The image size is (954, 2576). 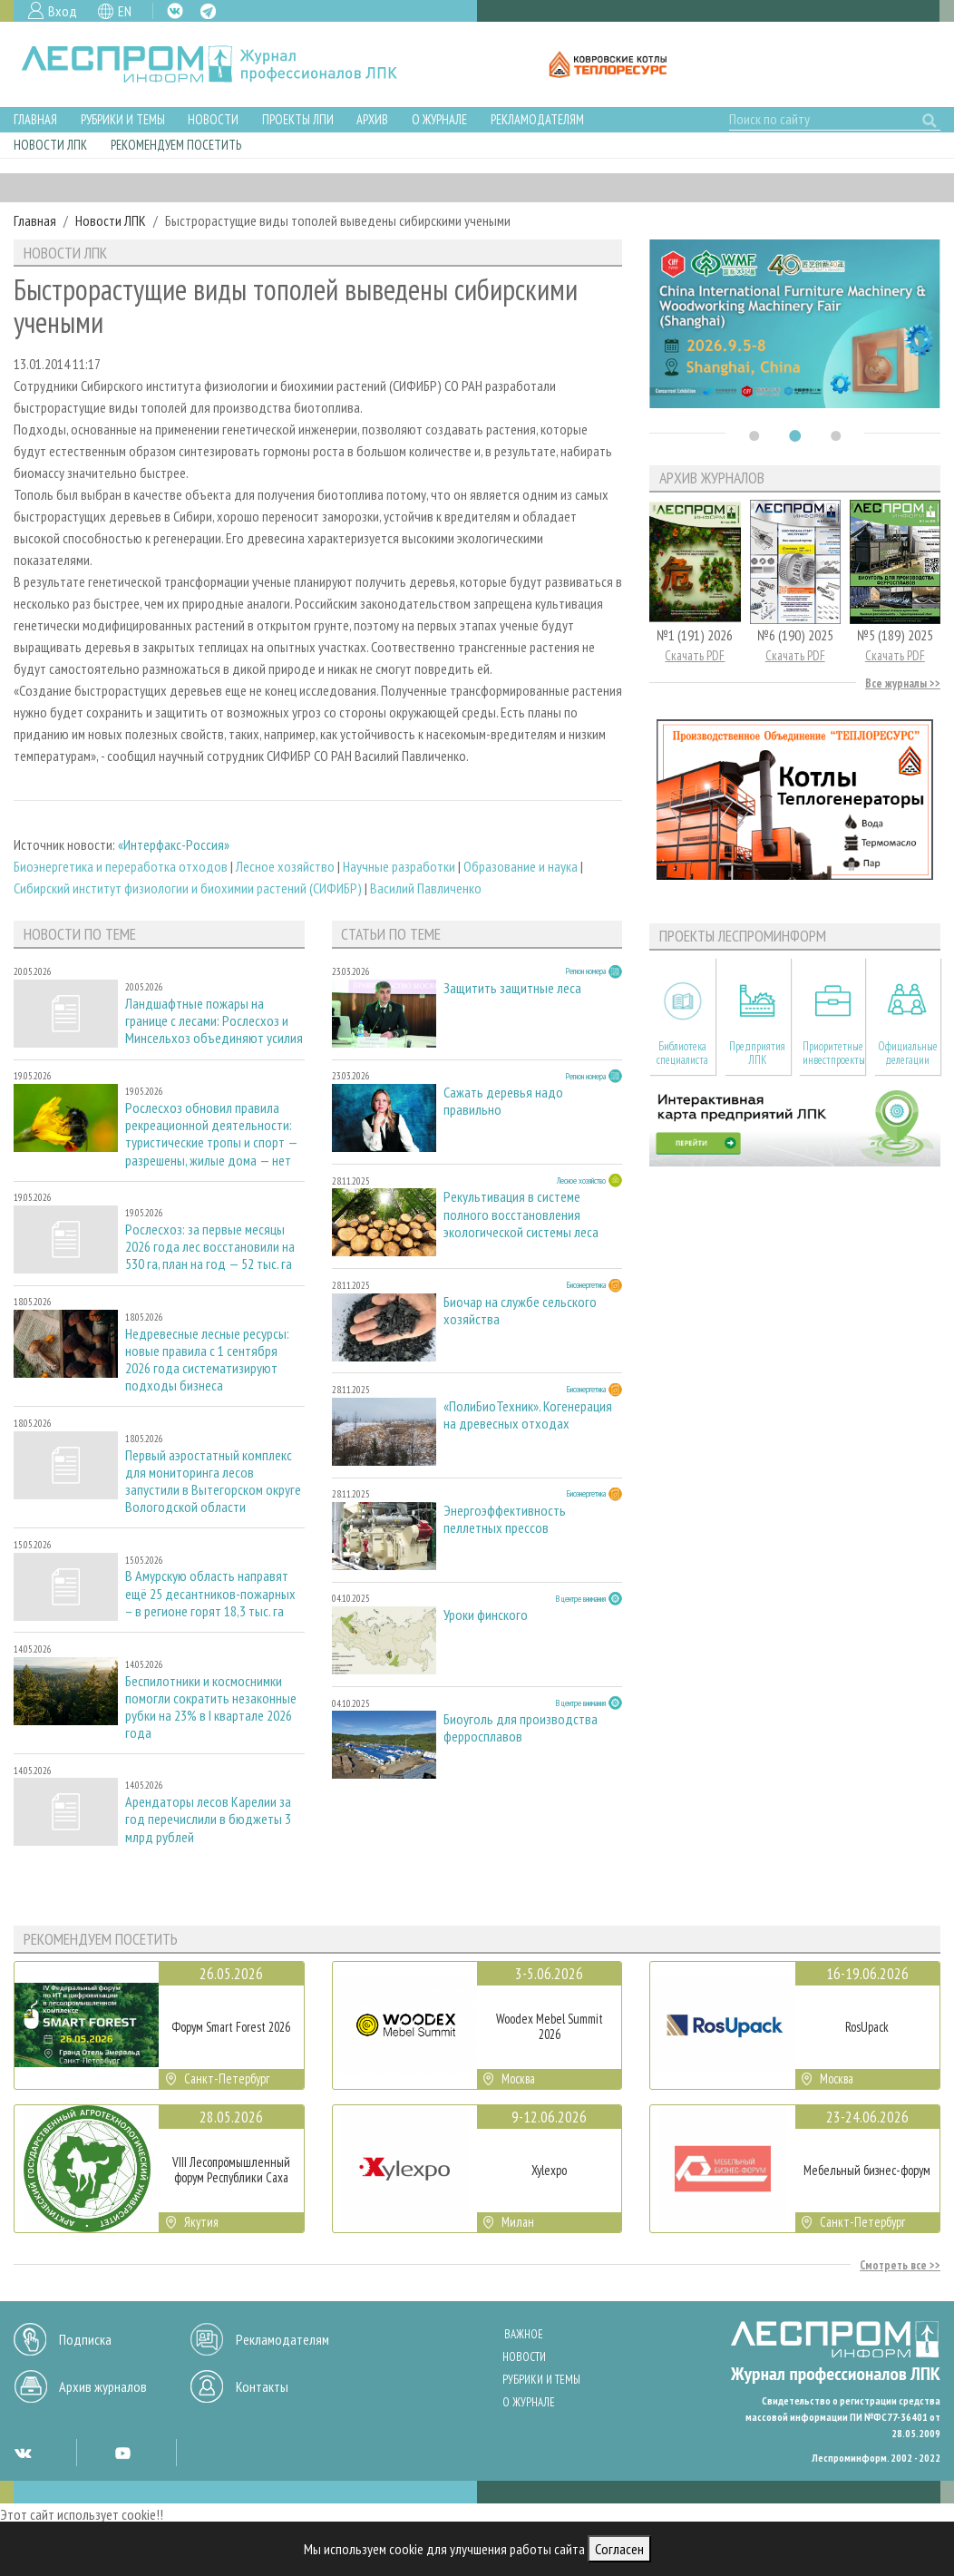 I want to click on В Амурскую область направят ещё 25 десантников-пожарных – в регионе горят 18,3 тыс. га, so click(x=210, y=1593).